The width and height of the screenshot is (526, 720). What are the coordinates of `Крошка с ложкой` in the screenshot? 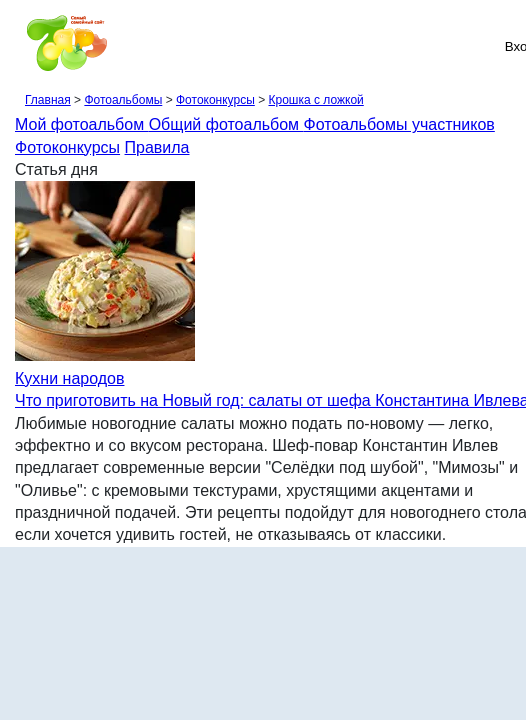 It's located at (315, 100).